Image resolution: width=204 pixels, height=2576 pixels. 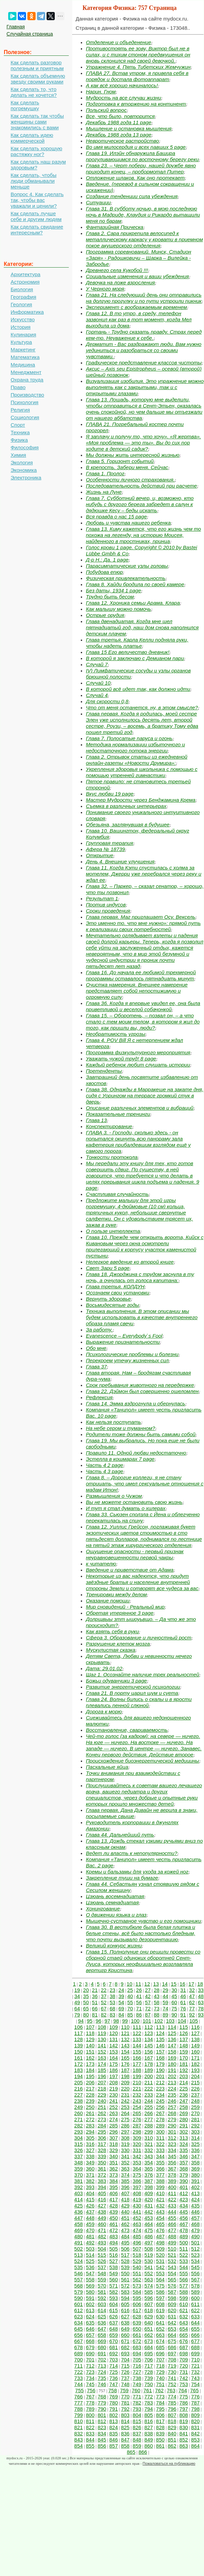 I want to click on 859, so click(x=137, y=2446).